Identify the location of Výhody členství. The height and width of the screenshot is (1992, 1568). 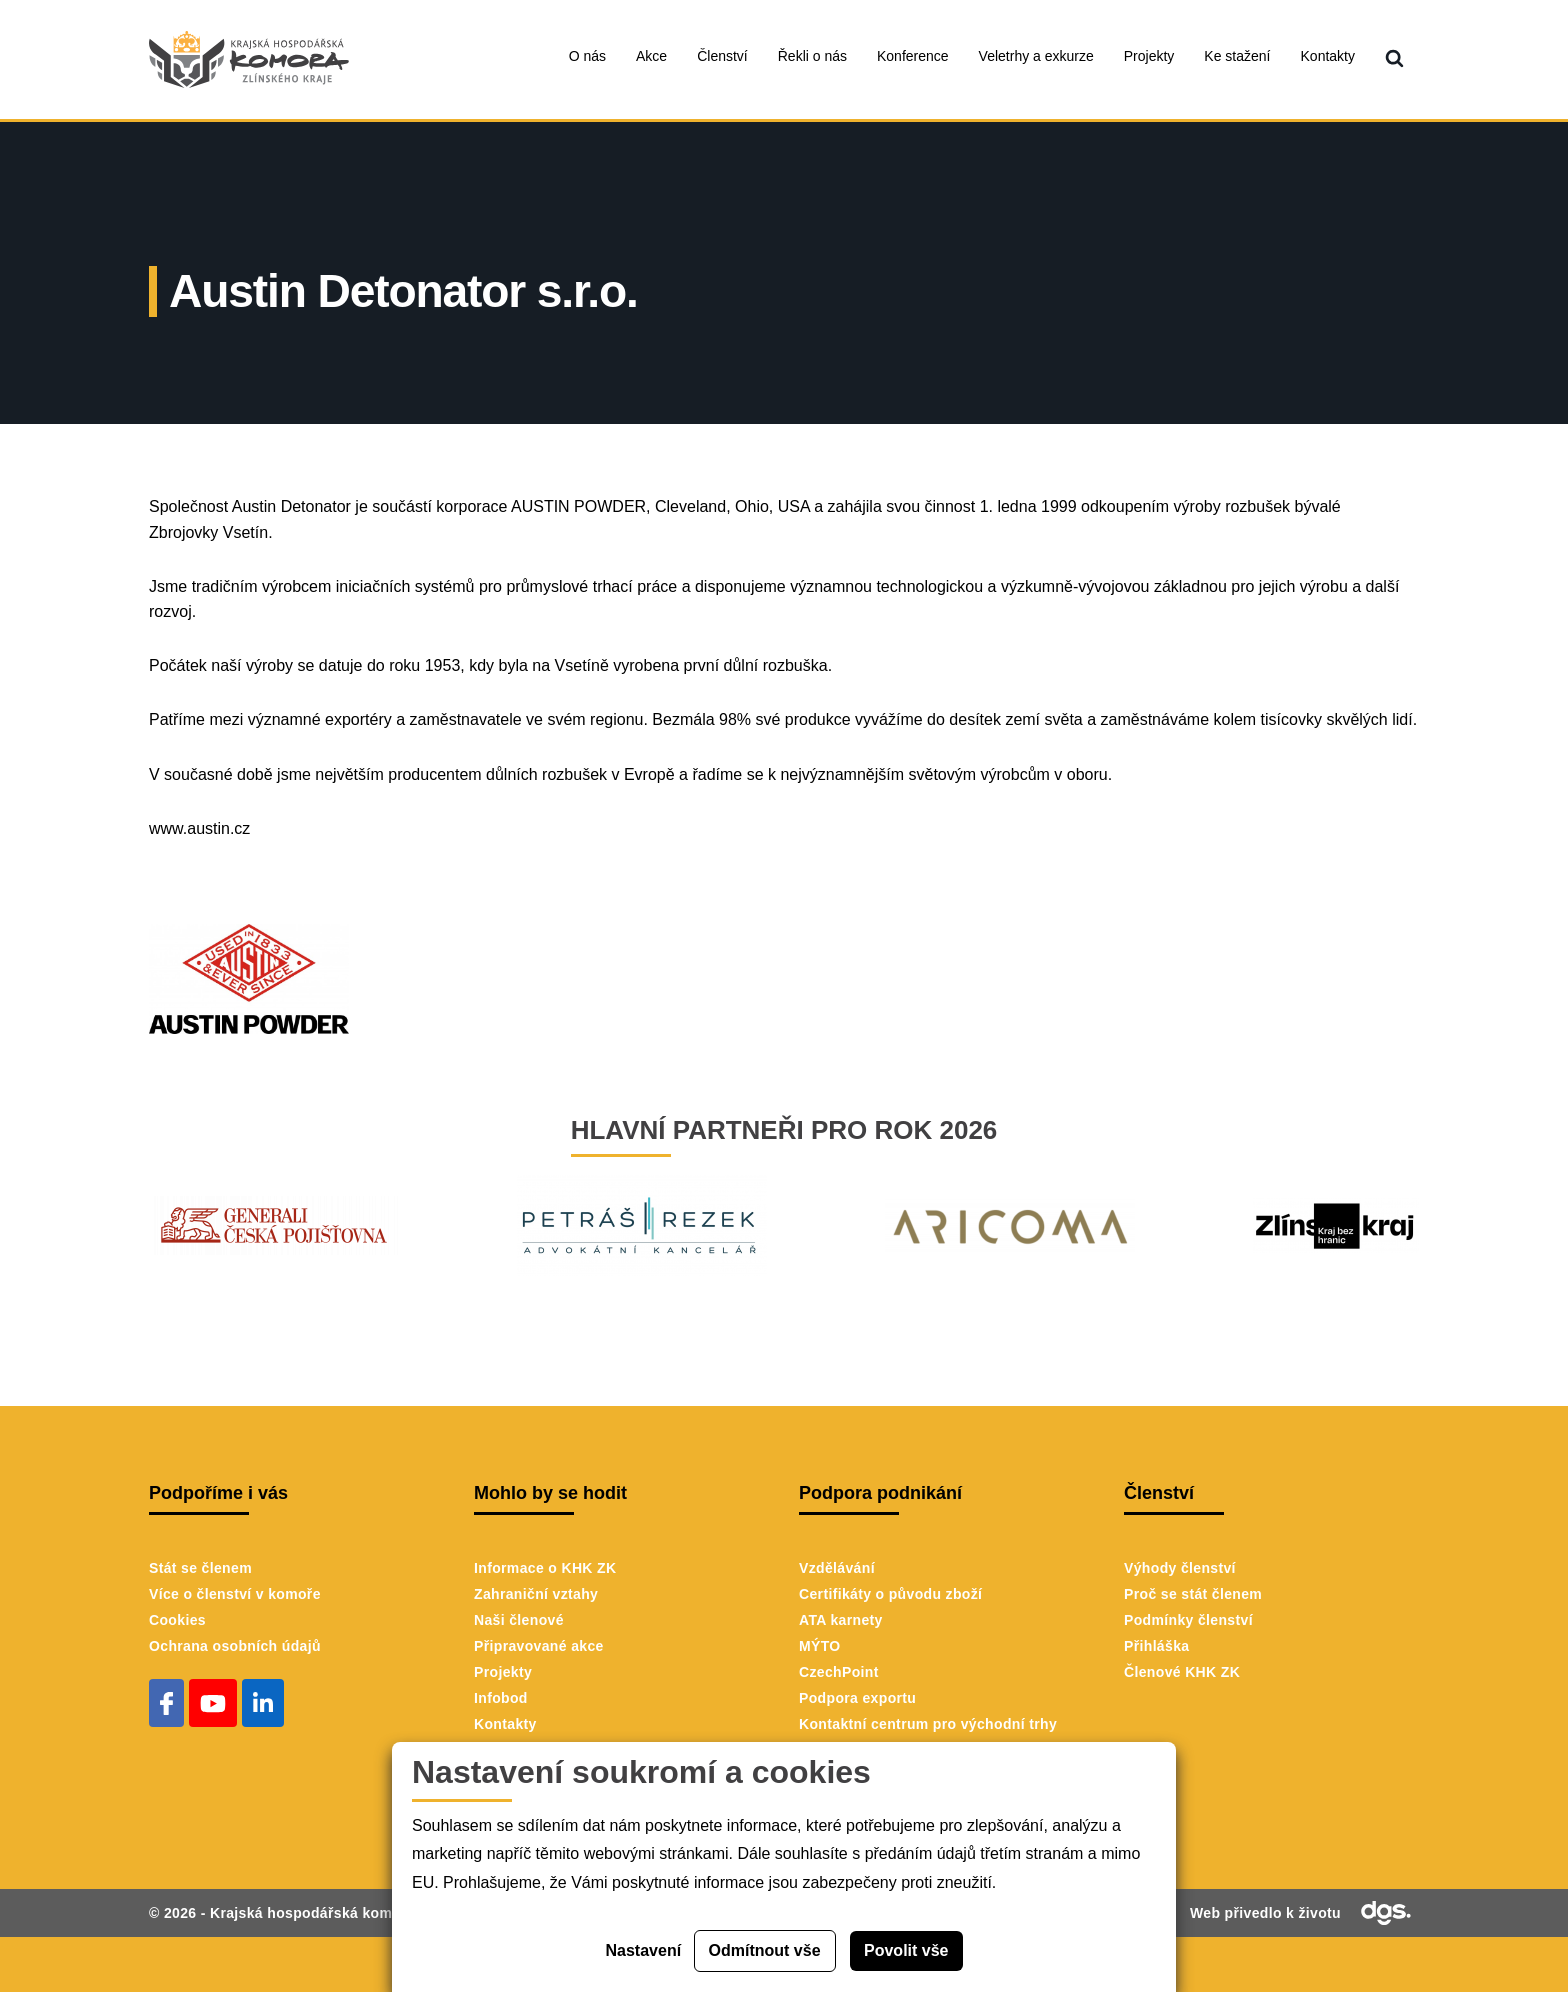
(1180, 1568).